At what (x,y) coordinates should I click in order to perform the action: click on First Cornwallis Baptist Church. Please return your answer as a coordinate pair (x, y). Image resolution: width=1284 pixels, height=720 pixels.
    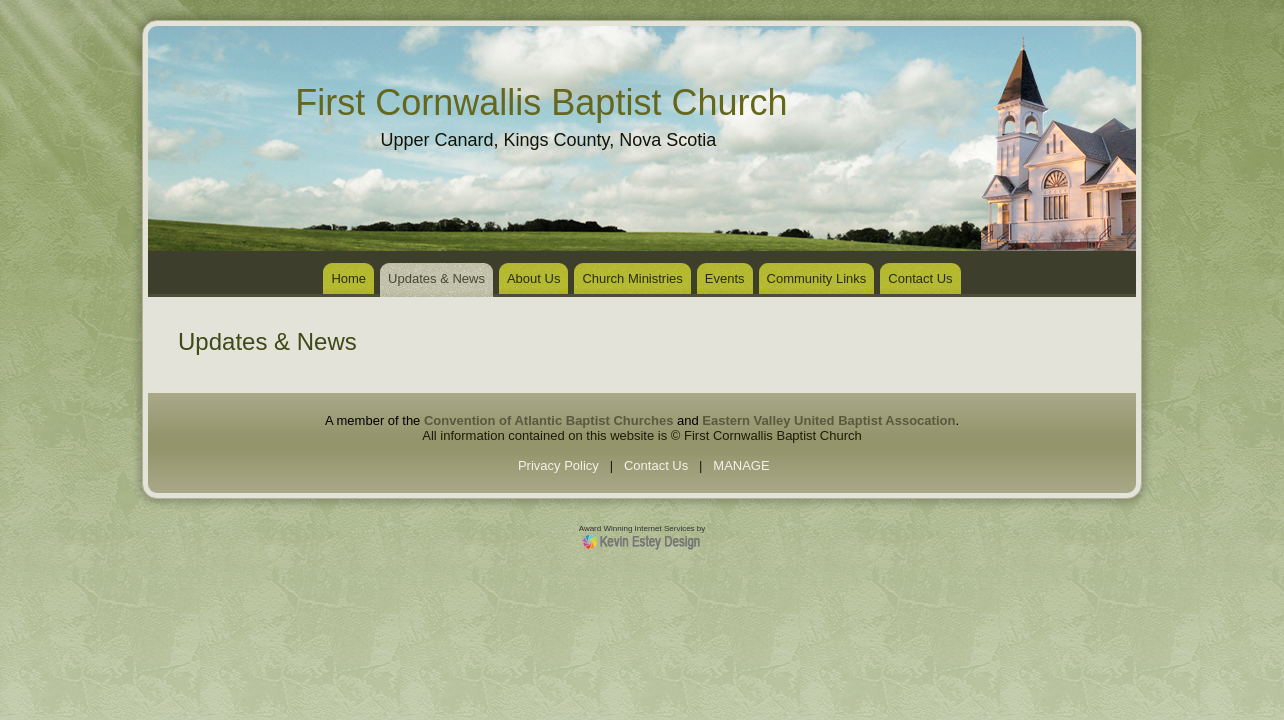
    Looking at the image, I should click on (541, 102).